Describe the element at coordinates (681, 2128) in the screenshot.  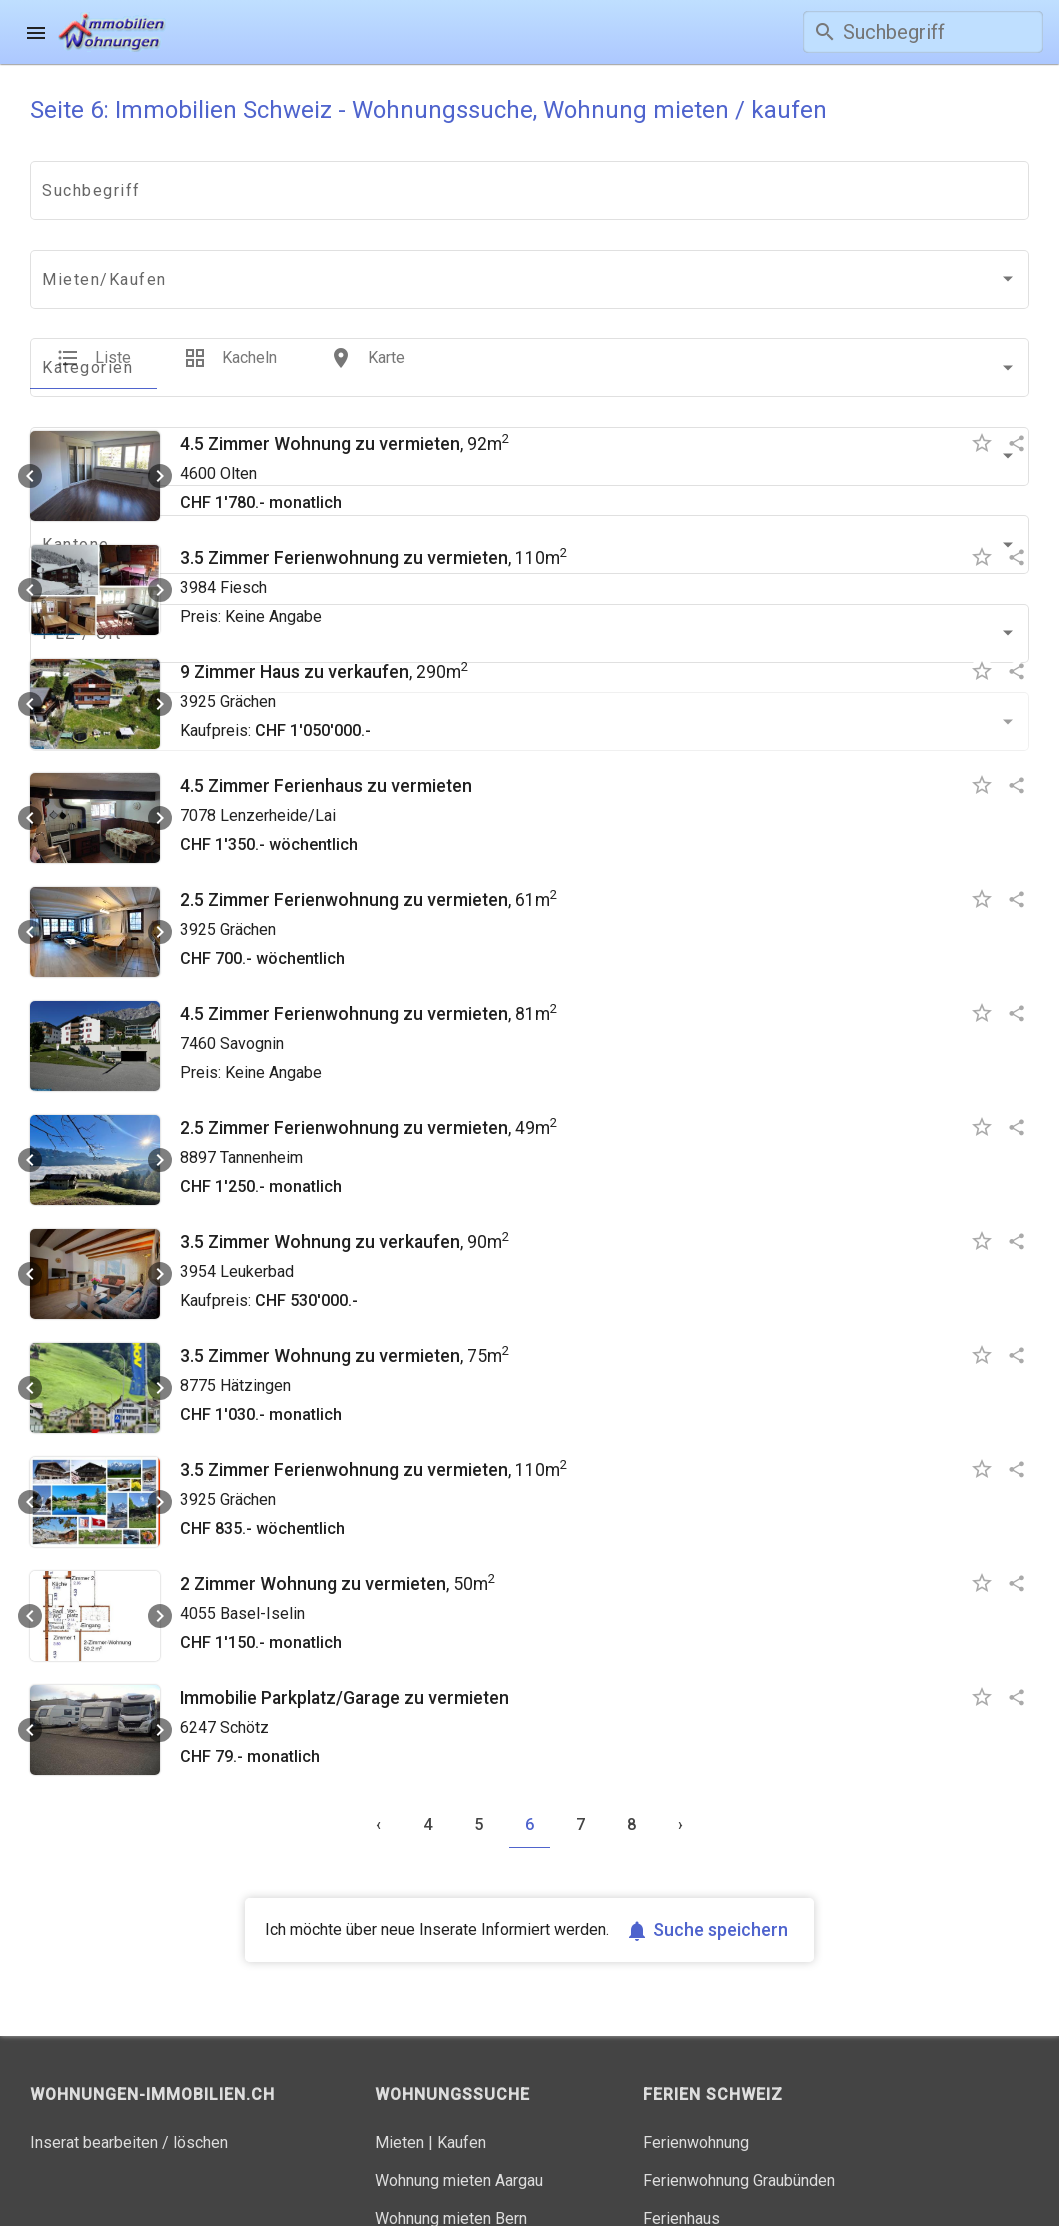
I see `Ferienhaus` at that location.